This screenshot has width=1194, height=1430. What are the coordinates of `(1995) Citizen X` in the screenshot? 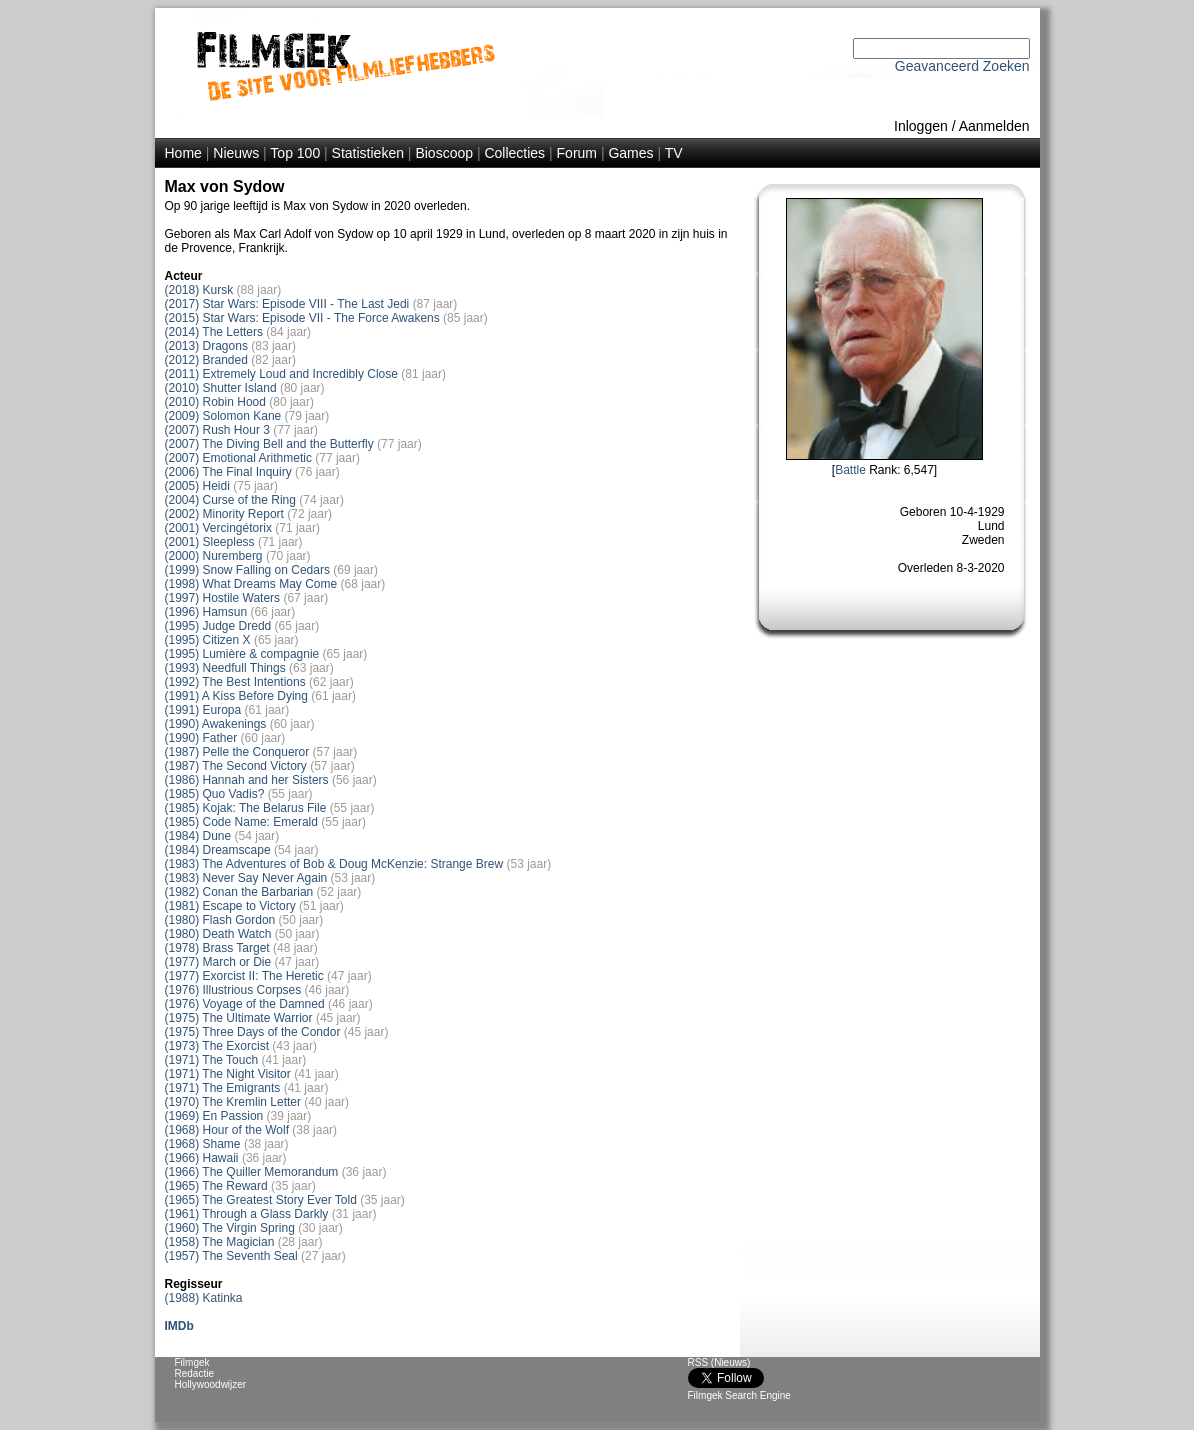 It's located at (208, 640).